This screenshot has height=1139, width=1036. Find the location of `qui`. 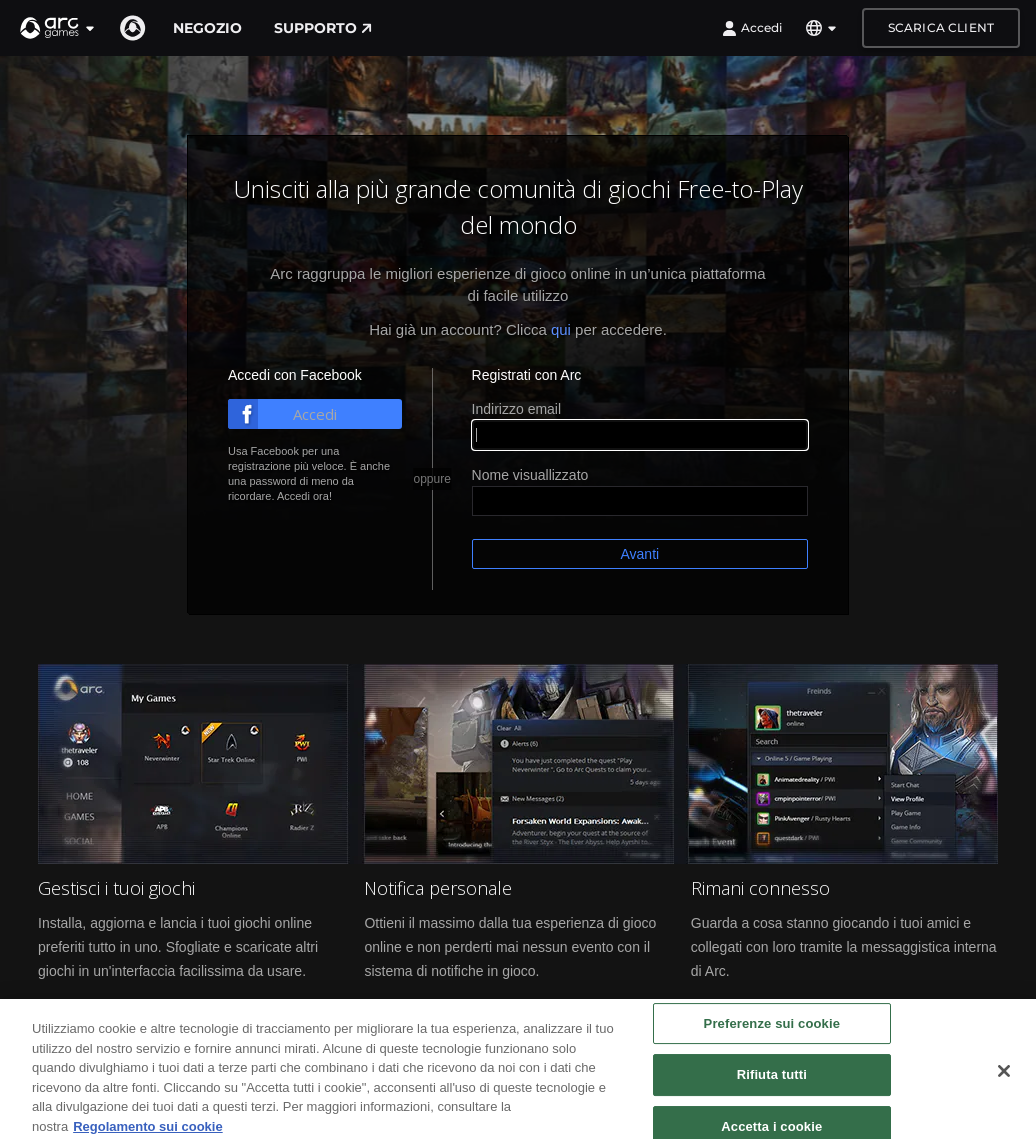

qui is located at coordinates (561, 329).